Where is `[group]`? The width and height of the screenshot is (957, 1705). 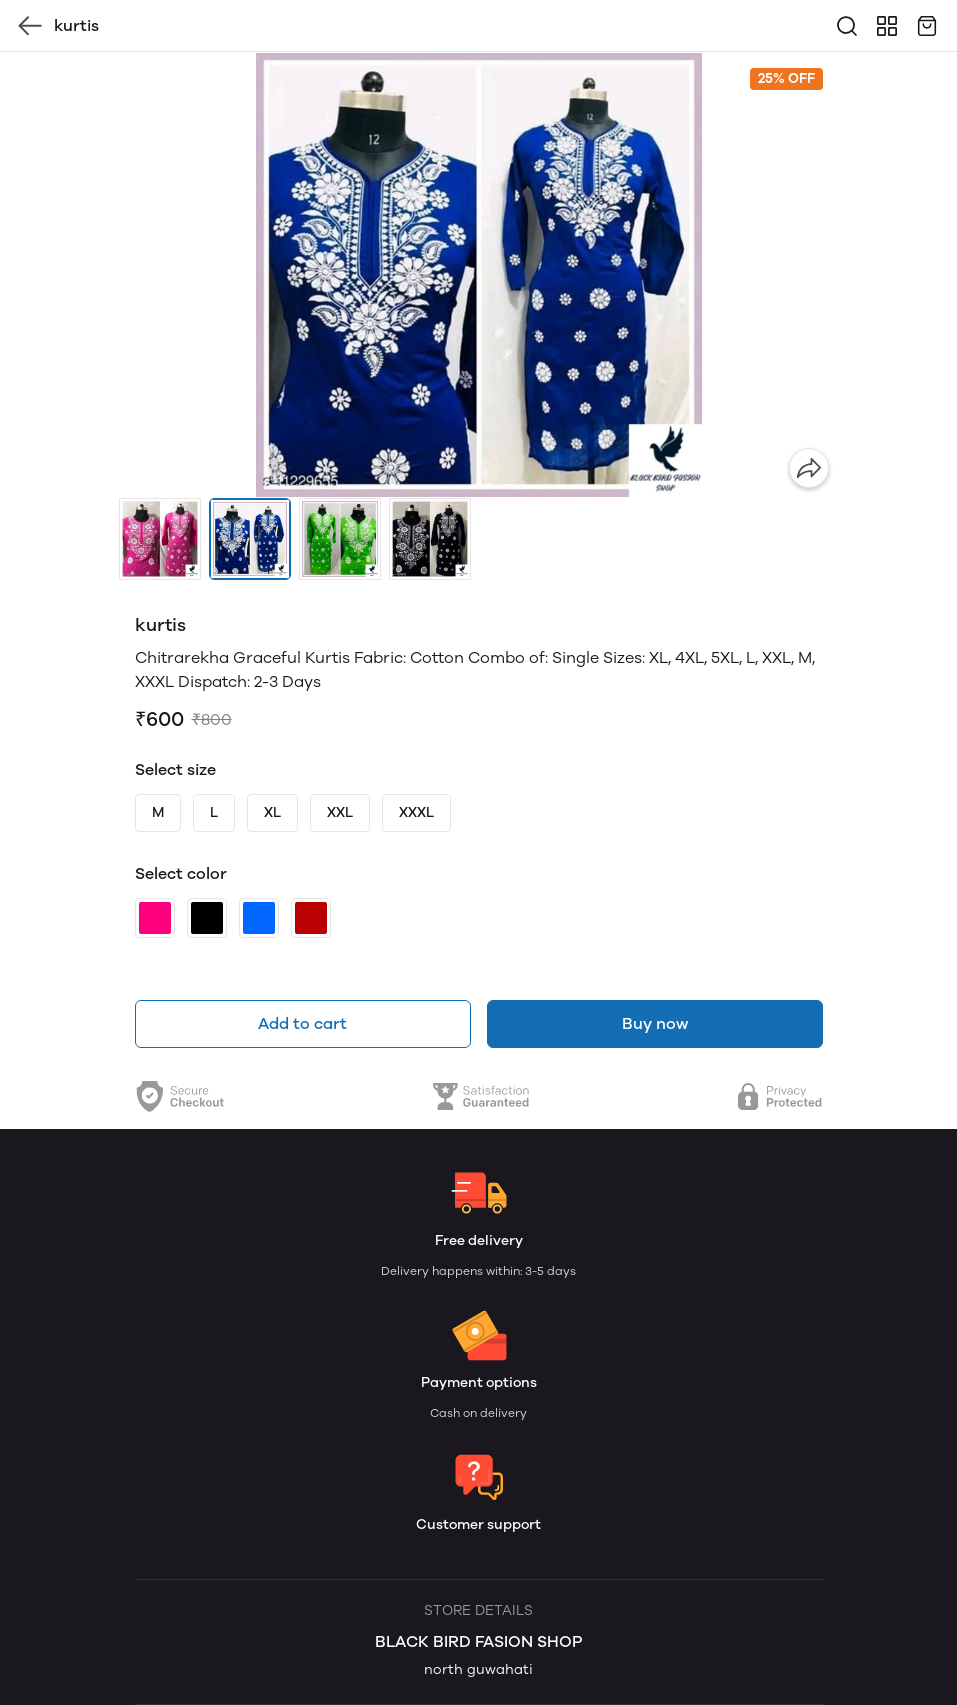 [group] is located at coordinates (479, 275).